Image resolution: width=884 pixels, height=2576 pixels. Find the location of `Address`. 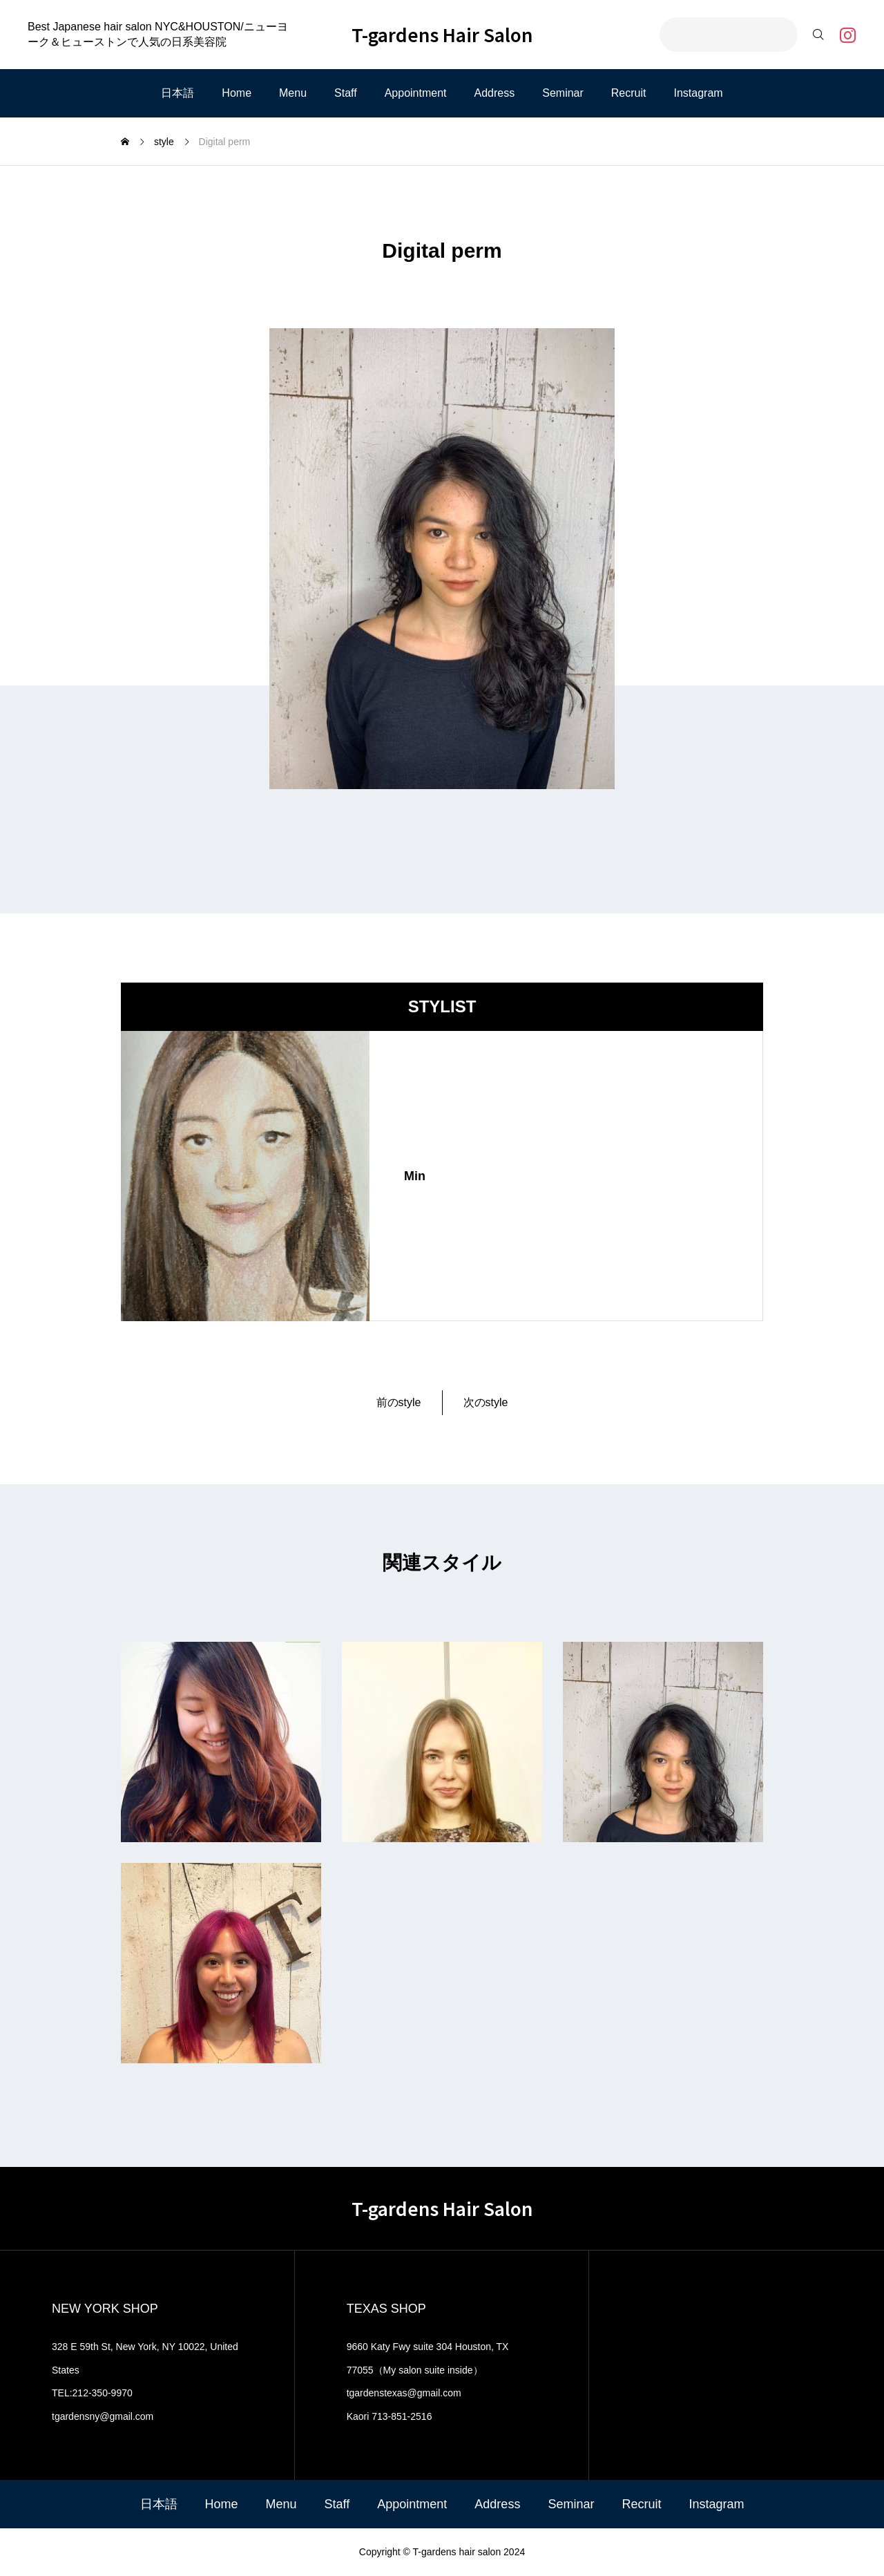

Address is located at coordinates (494, 93).